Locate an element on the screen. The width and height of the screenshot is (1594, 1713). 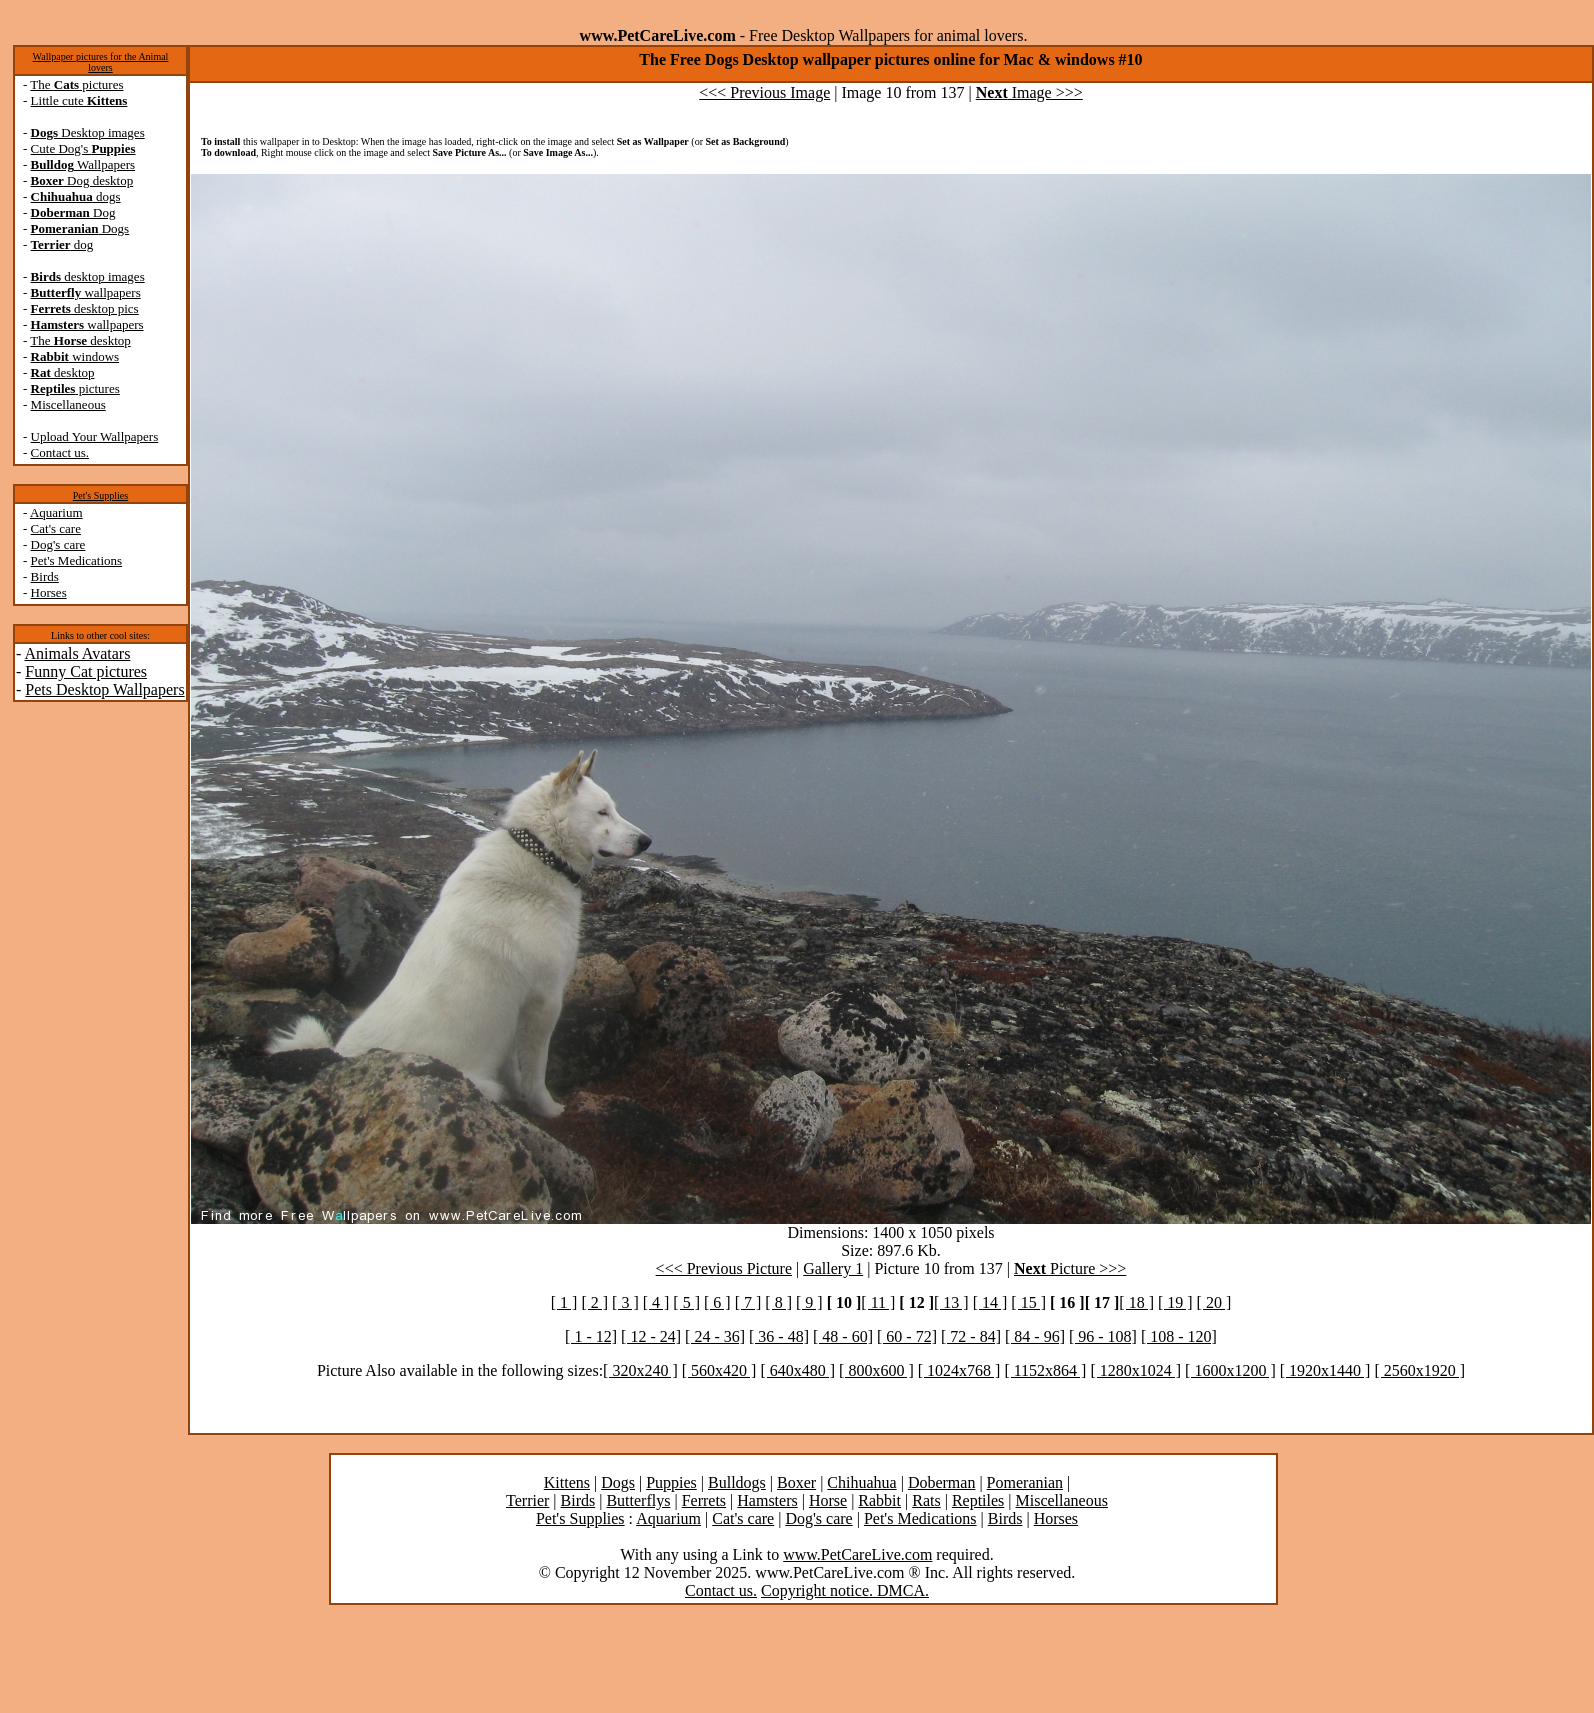
[ 560x420 ] is located at coordinates (719, 1370).